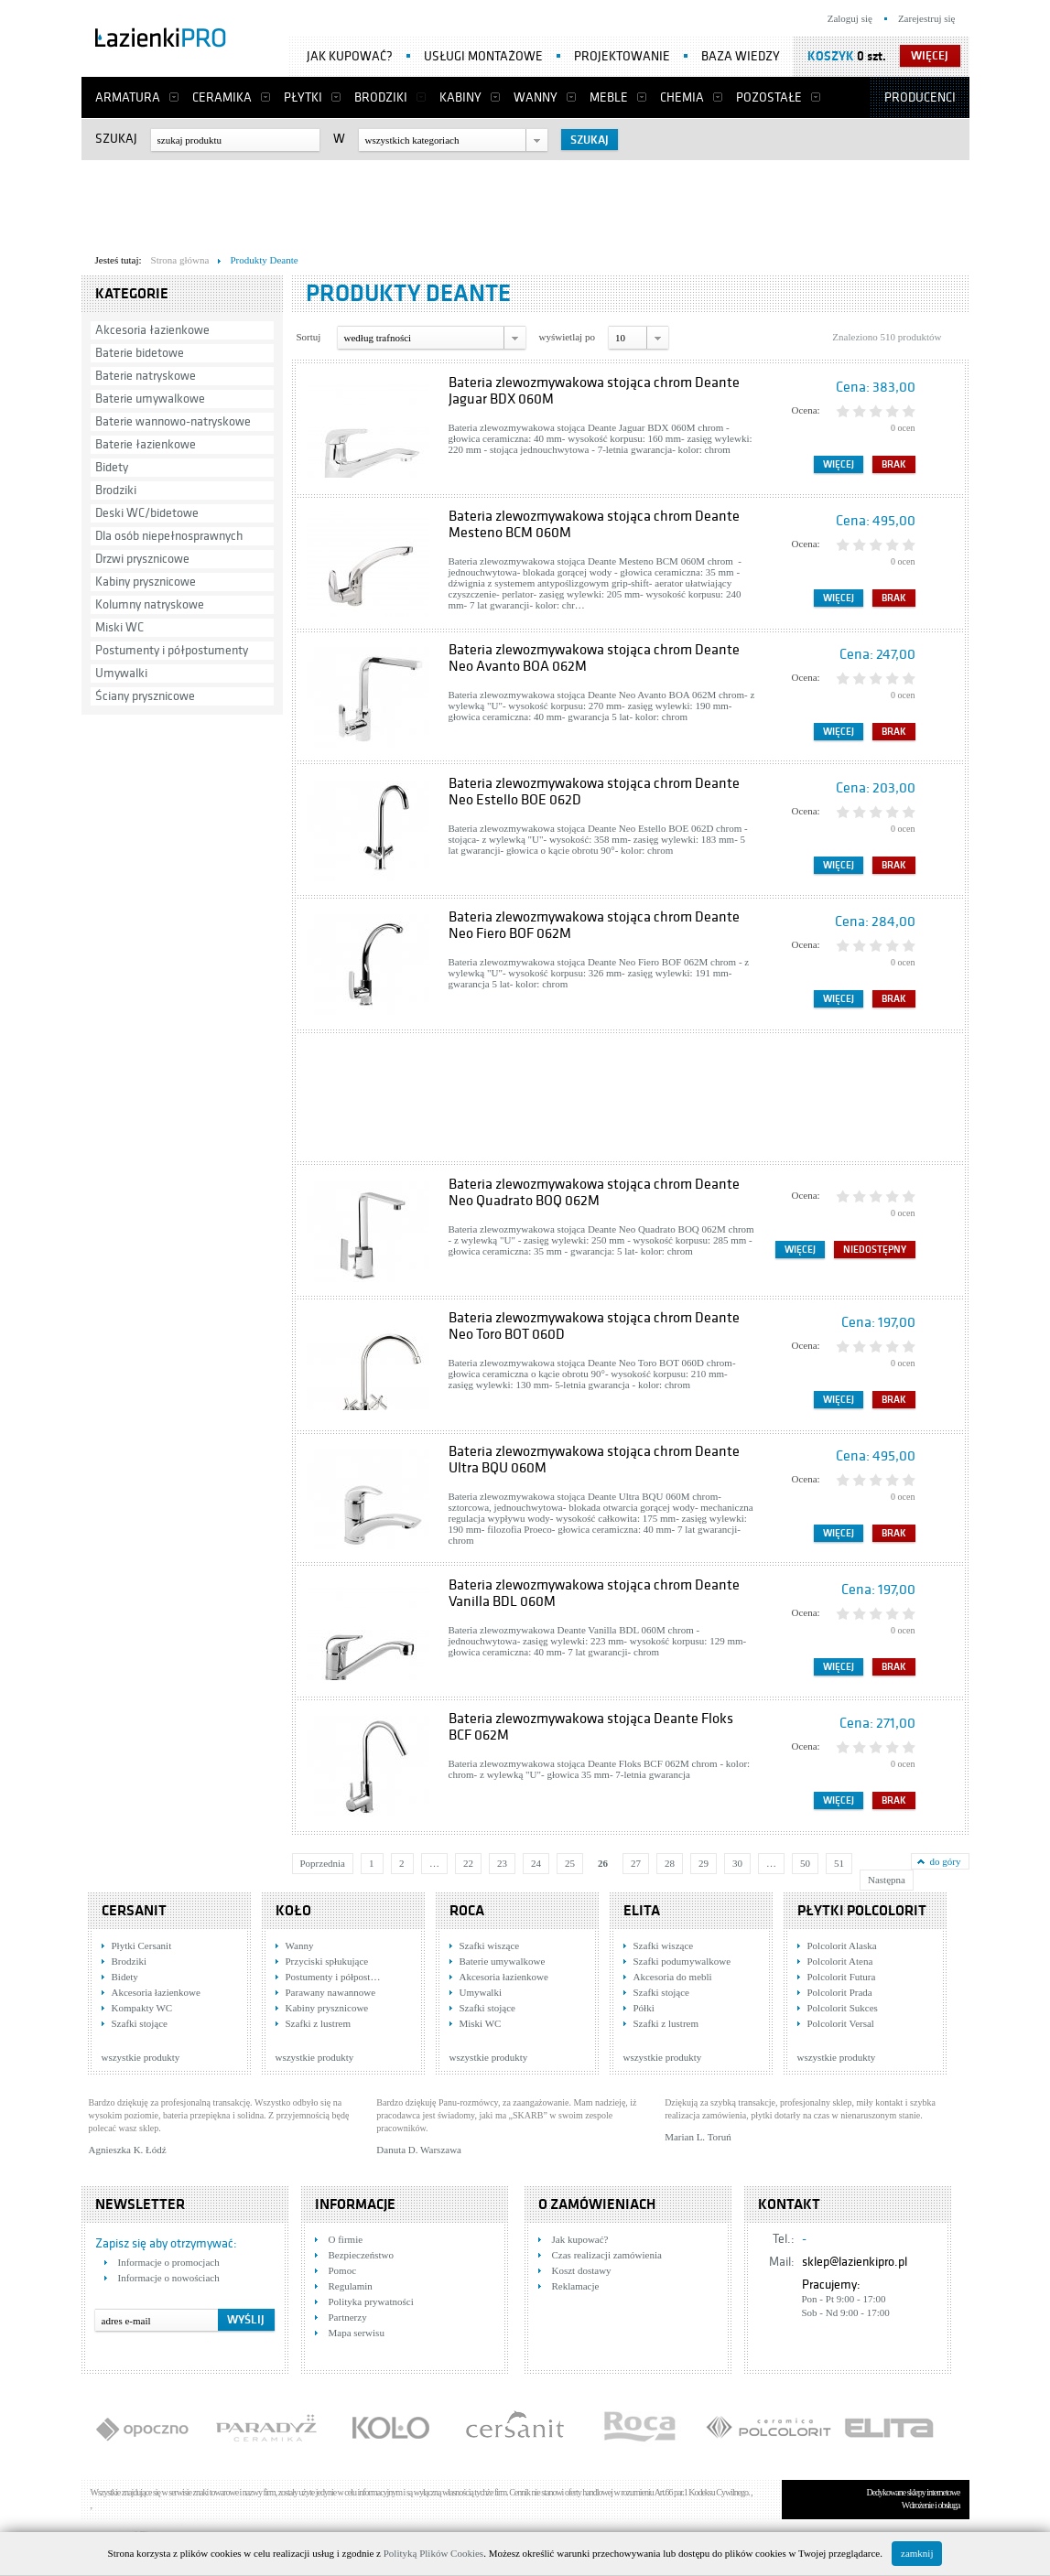  What do you see at coordinates (842, 1945) in the screenshot?
I see `Polcolorit Alaska` at bounding box center [842, 1945].